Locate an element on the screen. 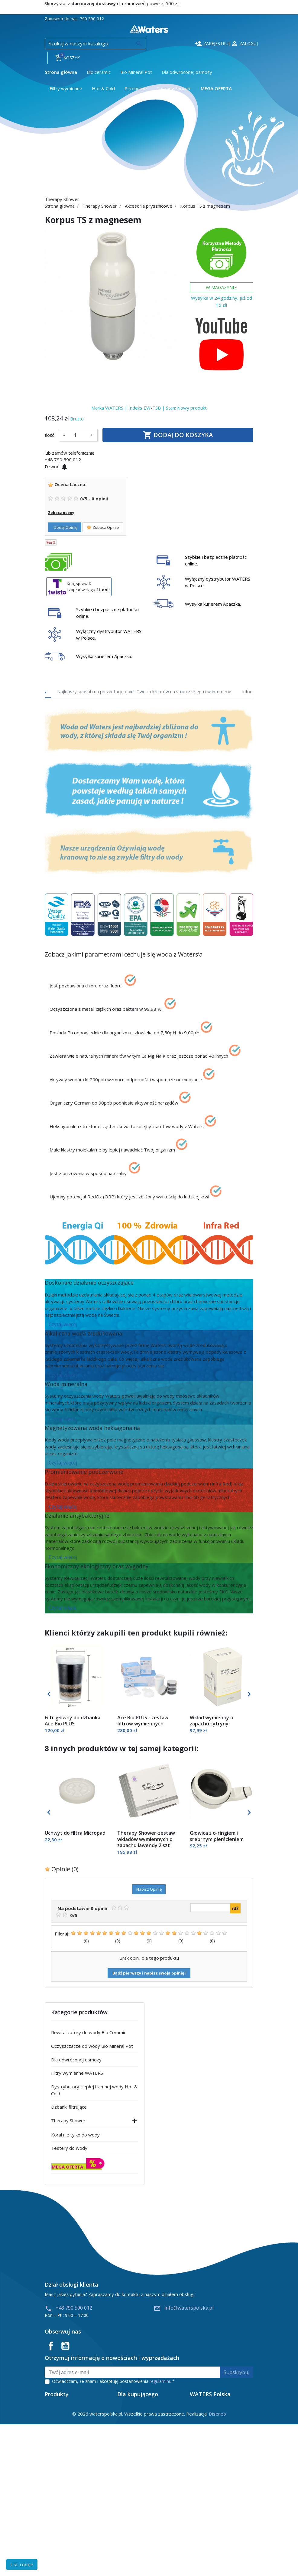 This screenshot has width=298, height=2576. Oczyszczacze do wody Bio Mineral Pot is located at coordinates (92, 2046).